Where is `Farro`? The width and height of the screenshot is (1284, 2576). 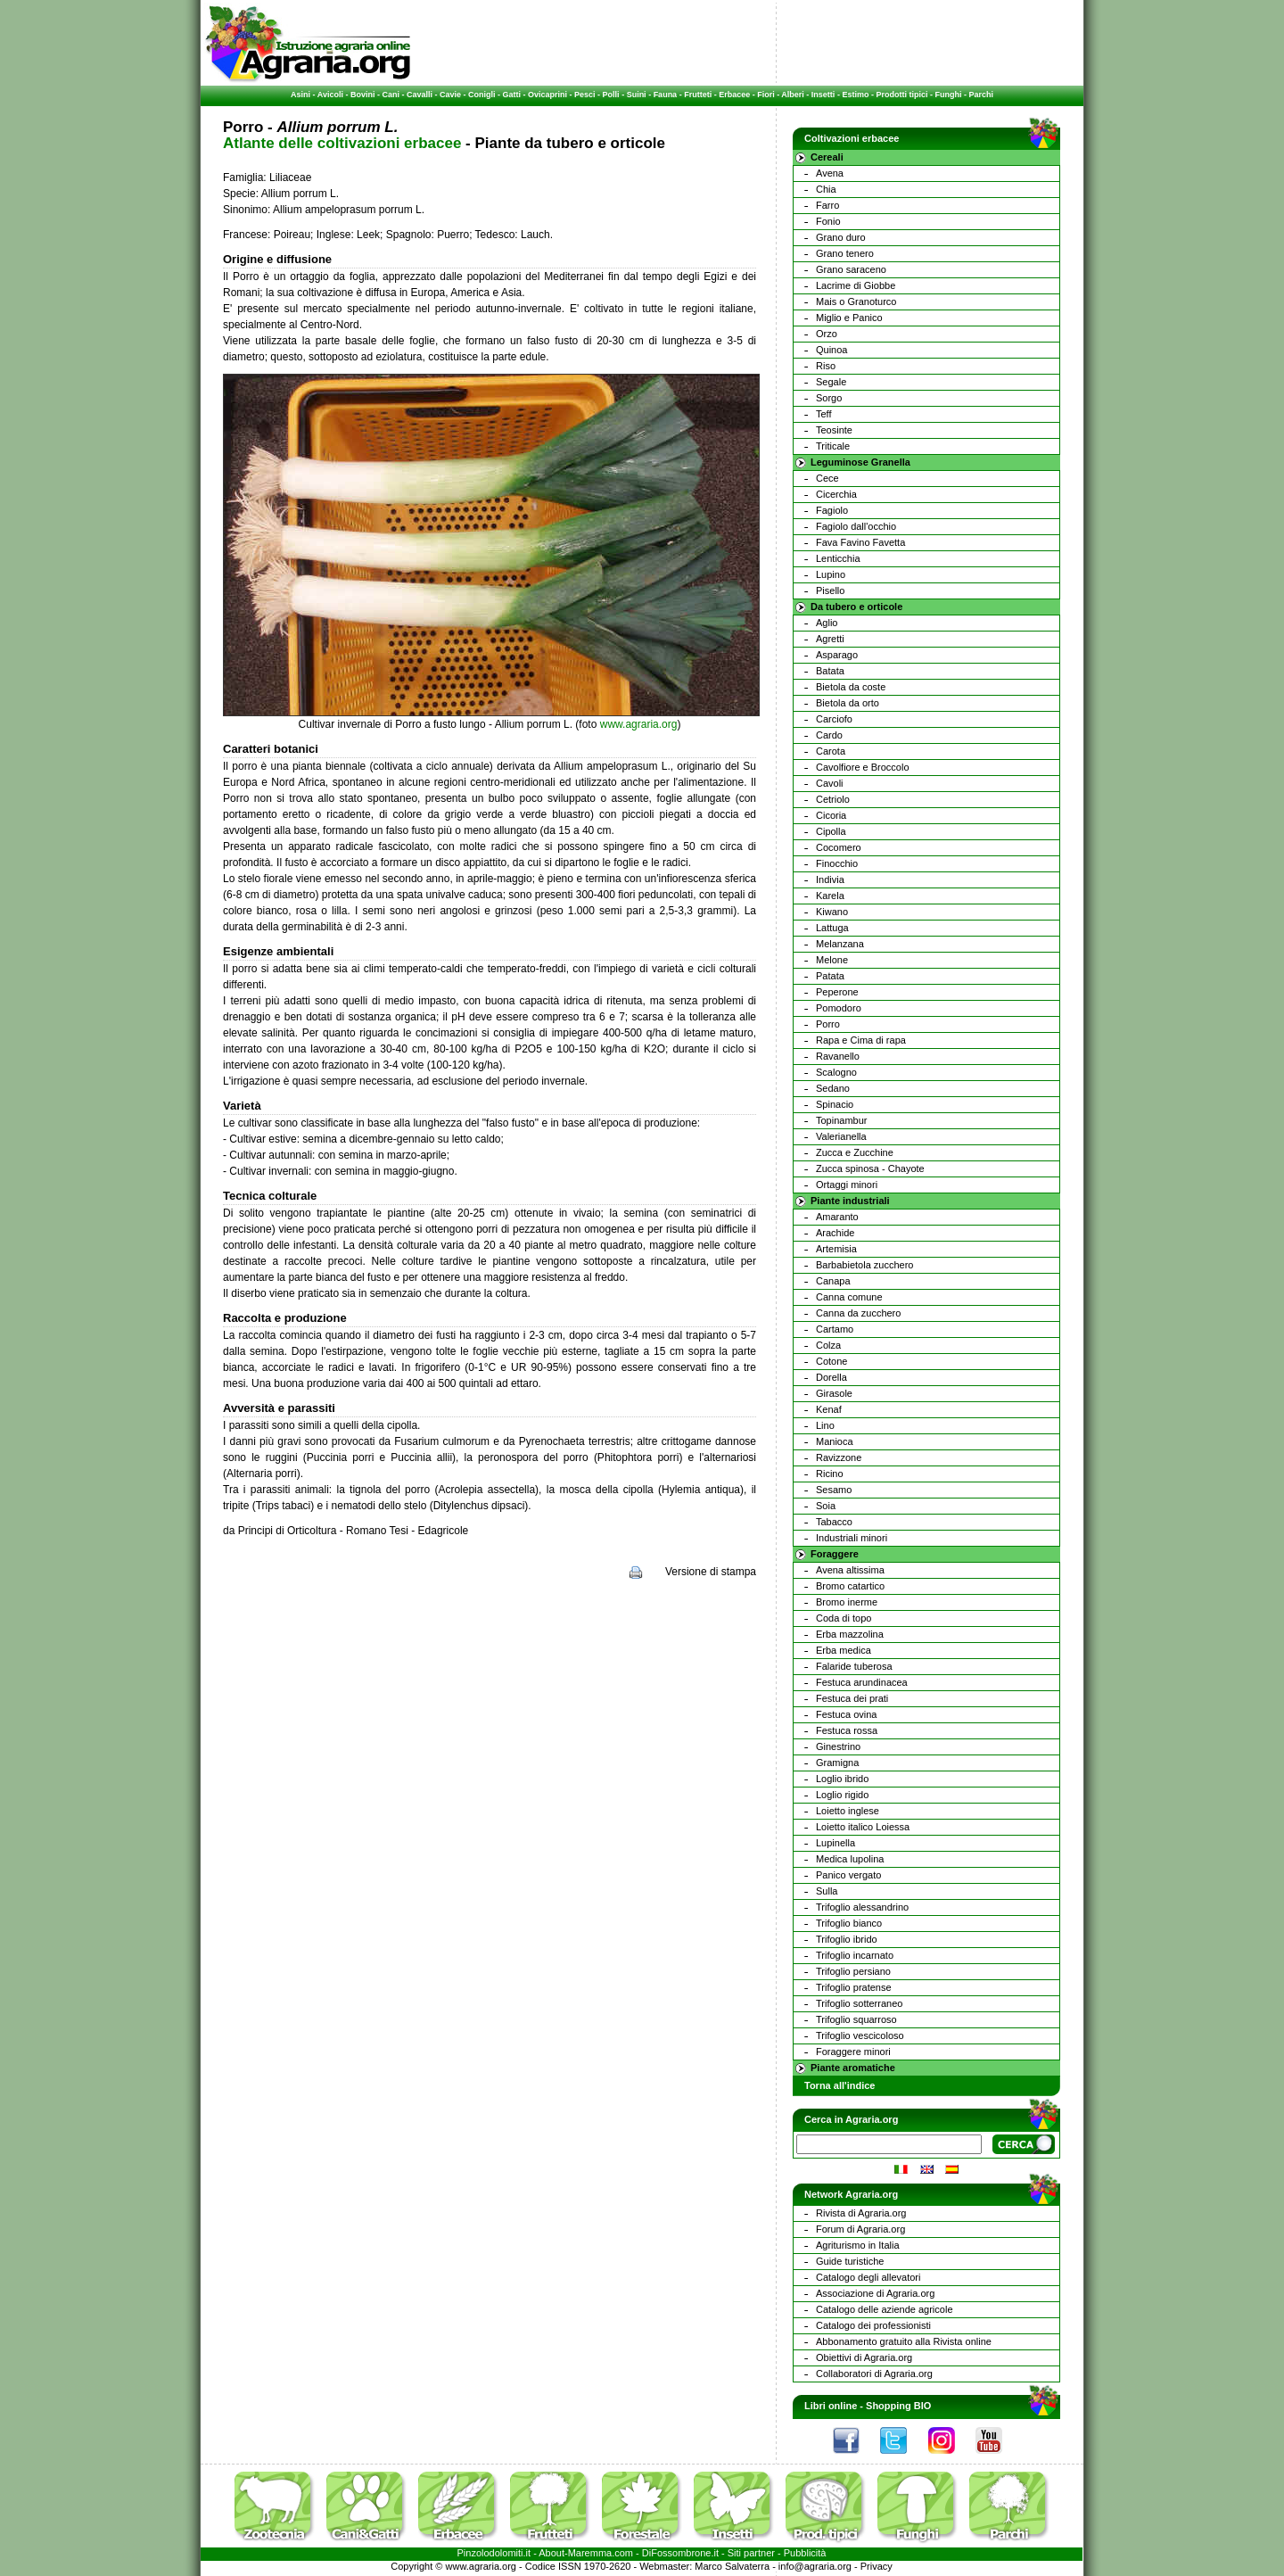
Farro is located at coordinates (827, 205).